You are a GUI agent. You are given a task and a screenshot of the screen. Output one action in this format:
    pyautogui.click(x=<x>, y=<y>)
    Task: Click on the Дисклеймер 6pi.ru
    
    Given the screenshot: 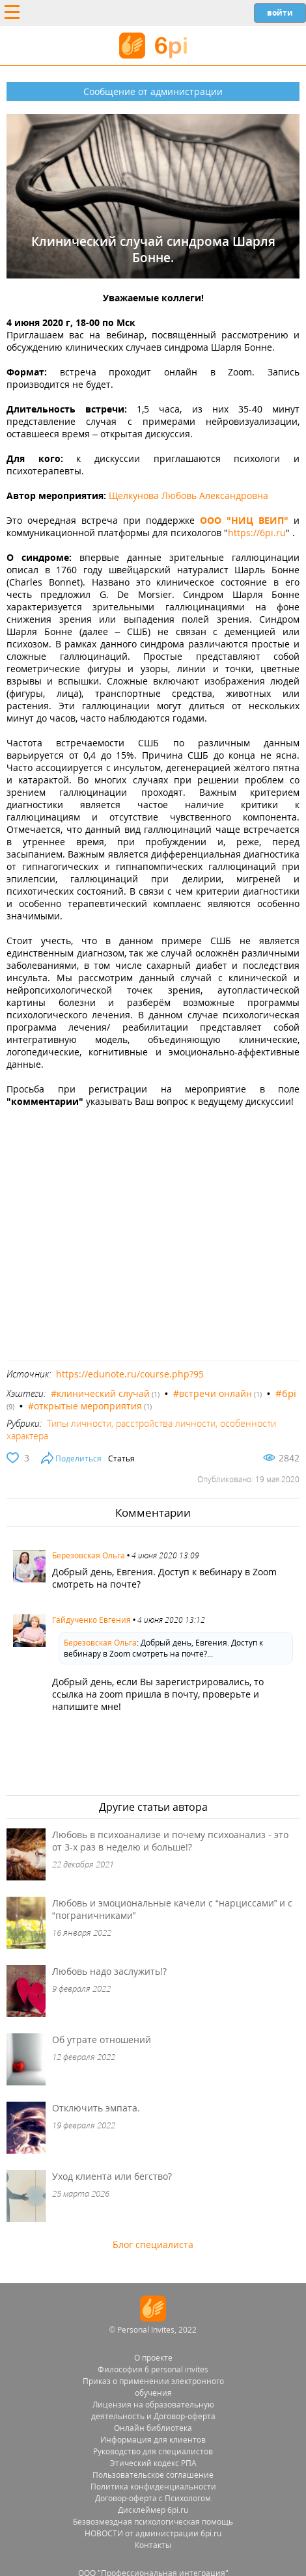 What is the action you would take?
    pyautogui.click(x=153, y=2509)
    